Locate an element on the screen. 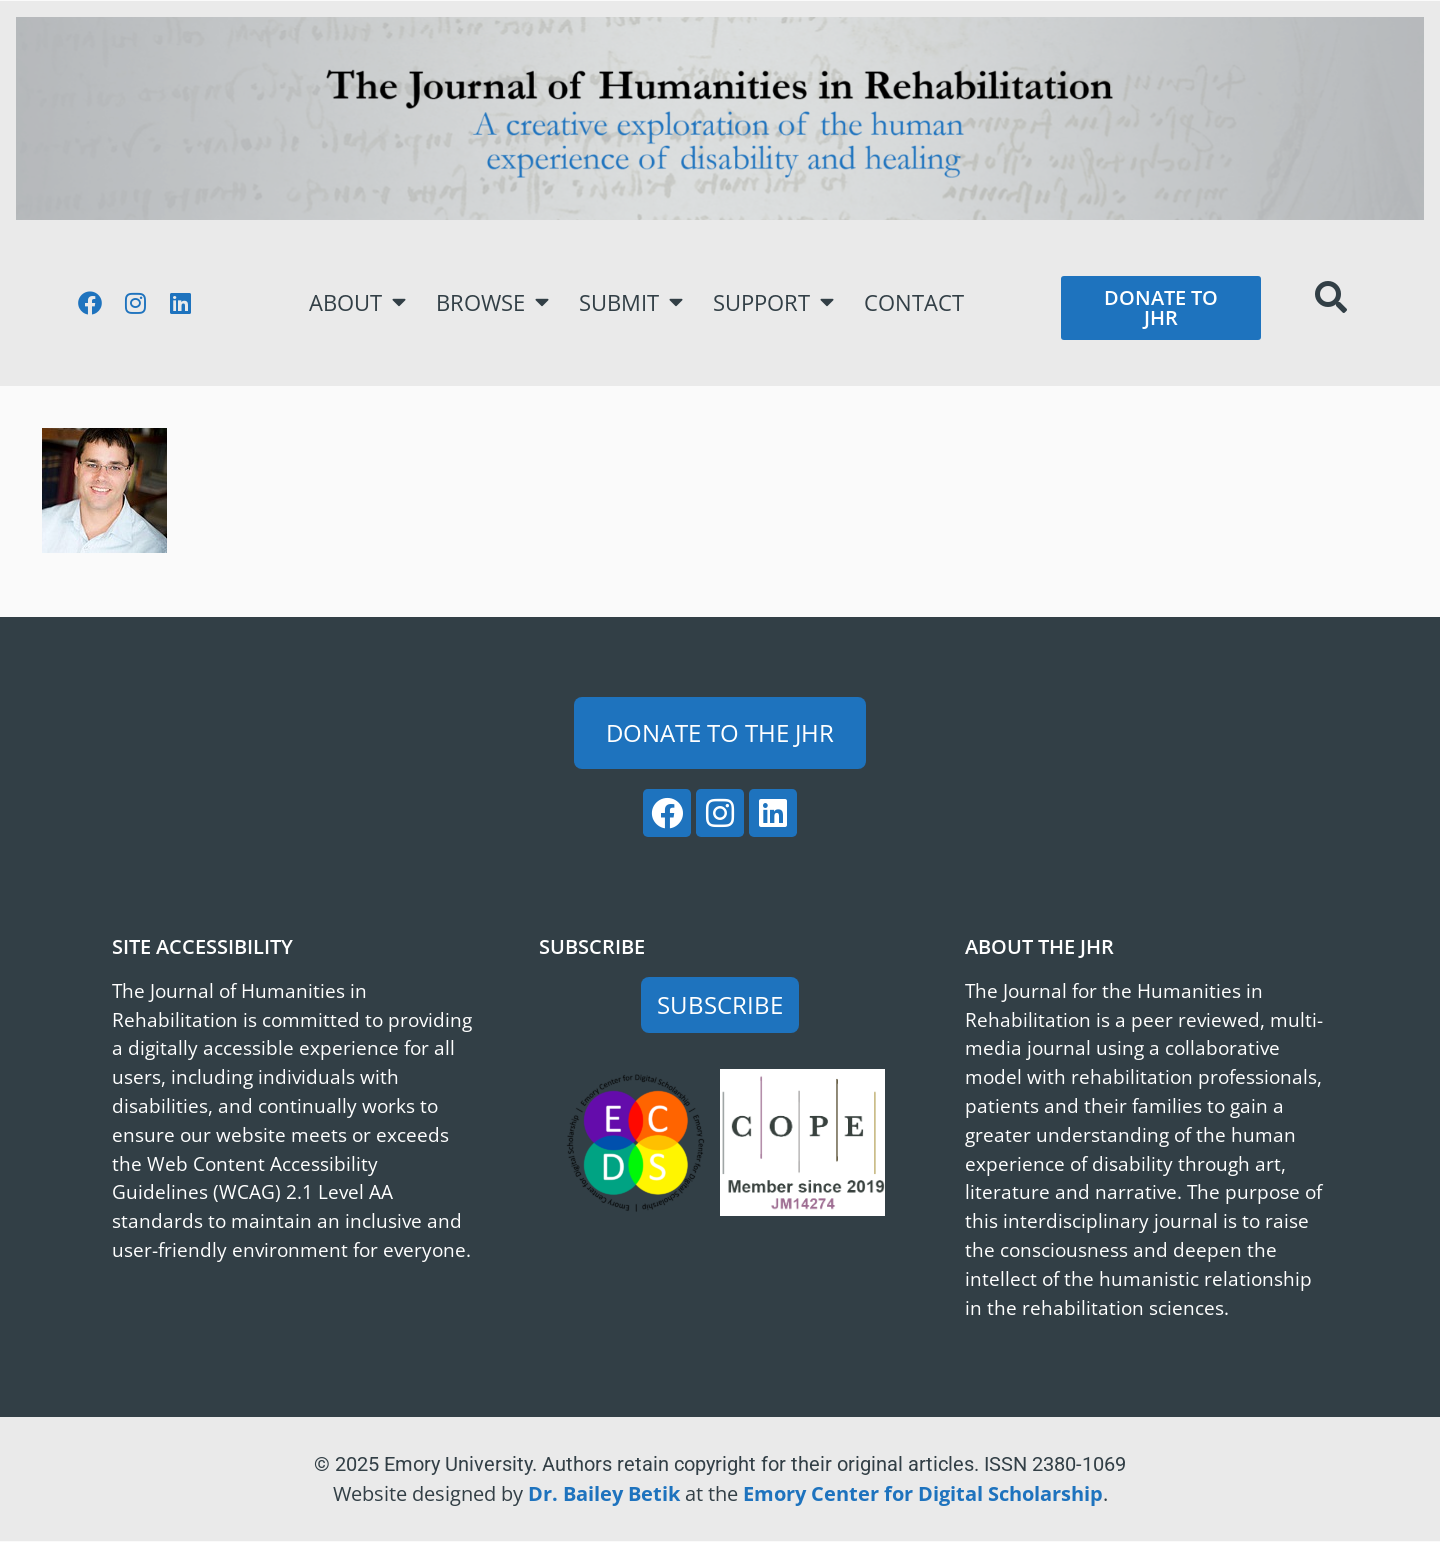 This screenshot has height=1542, width=1440. Dr. Bailey Betik is located at coordinates (604, 1493).